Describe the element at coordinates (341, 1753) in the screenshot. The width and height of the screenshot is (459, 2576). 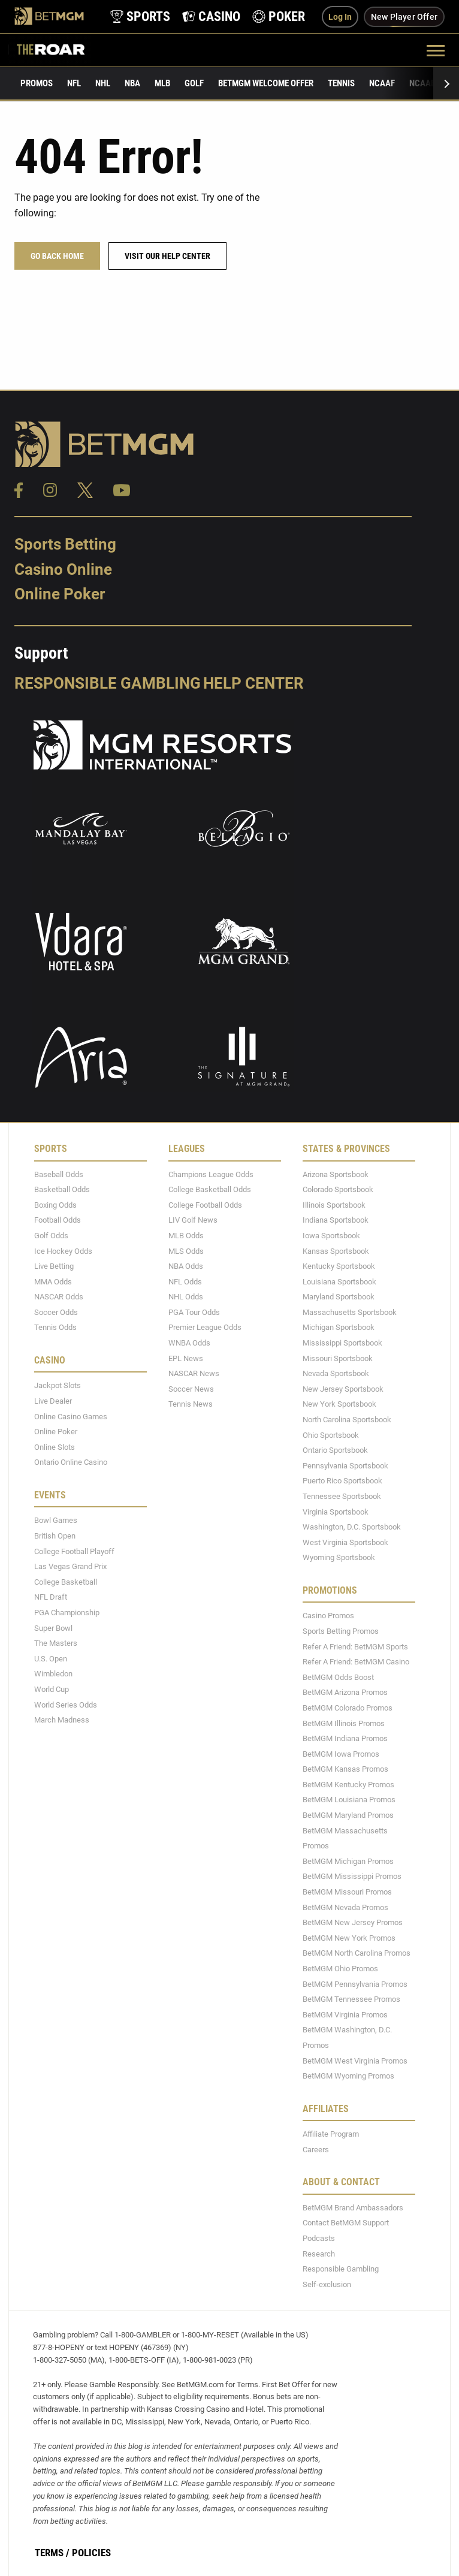
I see `BetMGM Iowa Promos` at that location.